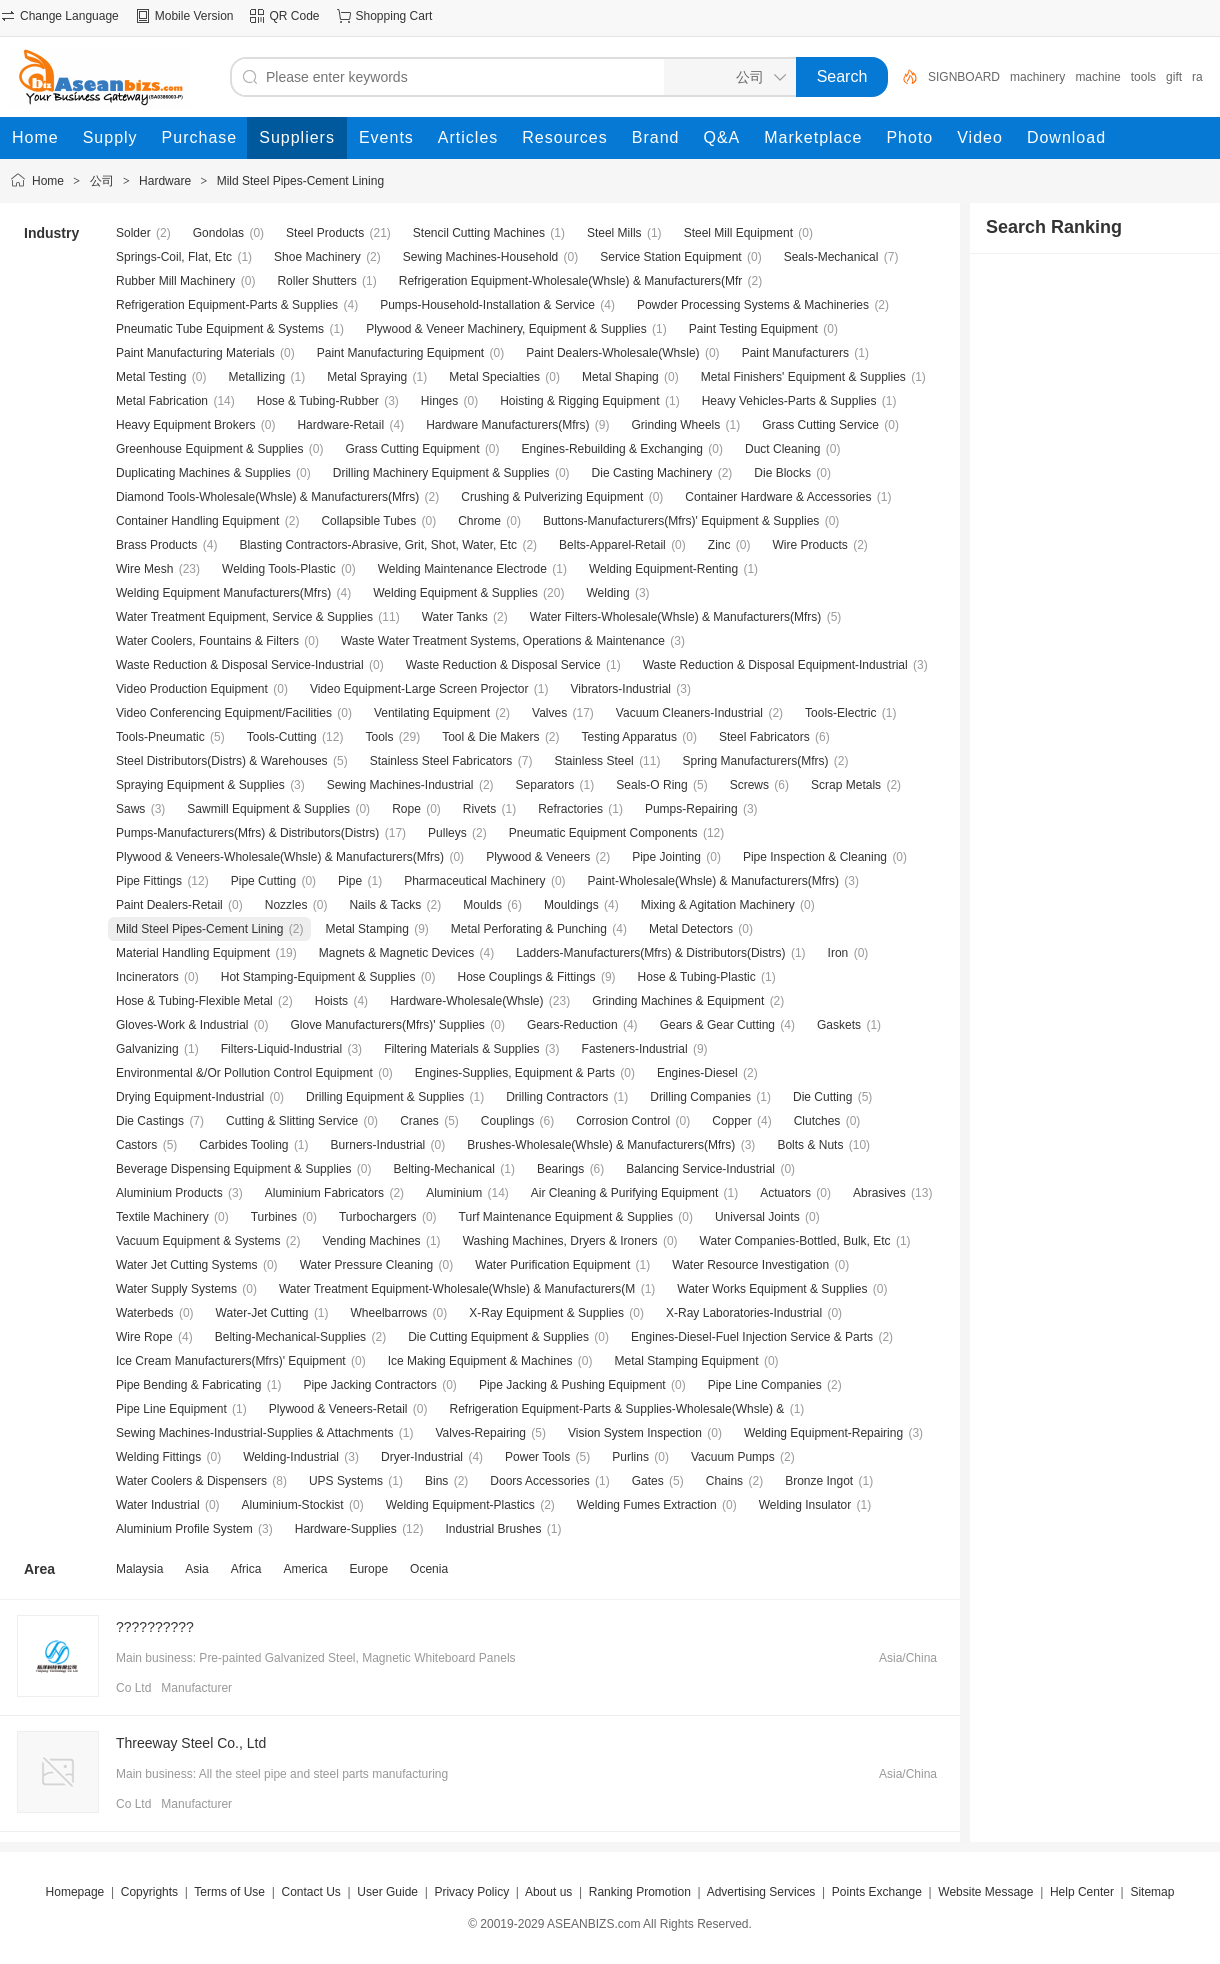  Describe the element at coordinates (474, 881) in the screenshot. I see `Pharmaceutical Machinery` at that location.